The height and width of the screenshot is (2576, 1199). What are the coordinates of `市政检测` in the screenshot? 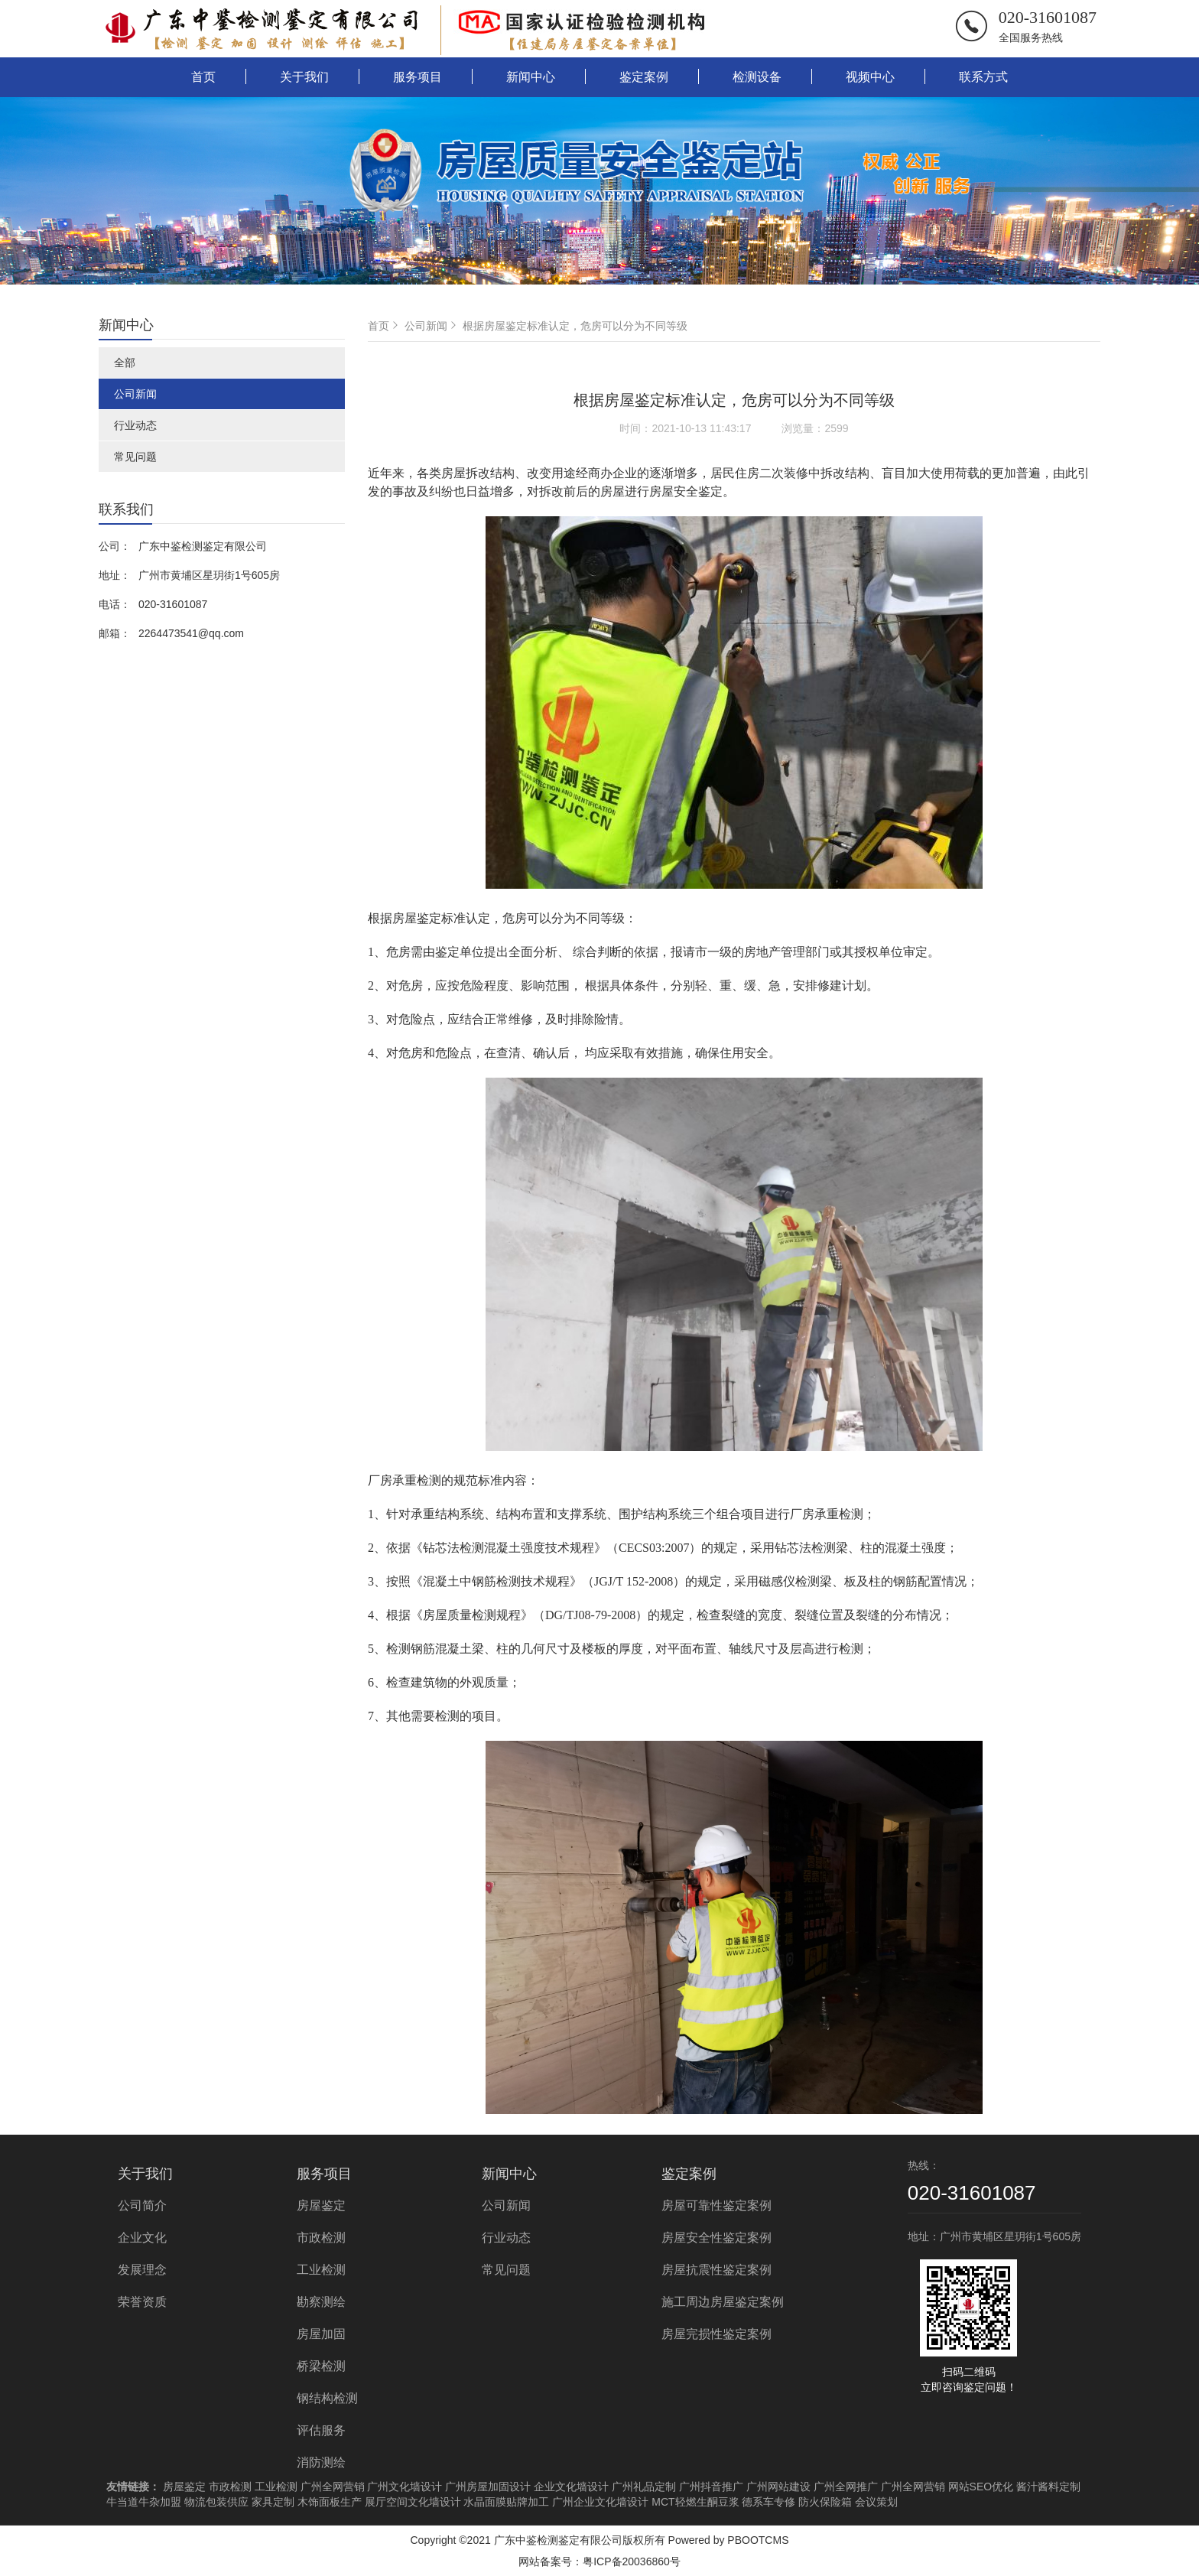 It's located at (321, 2237).